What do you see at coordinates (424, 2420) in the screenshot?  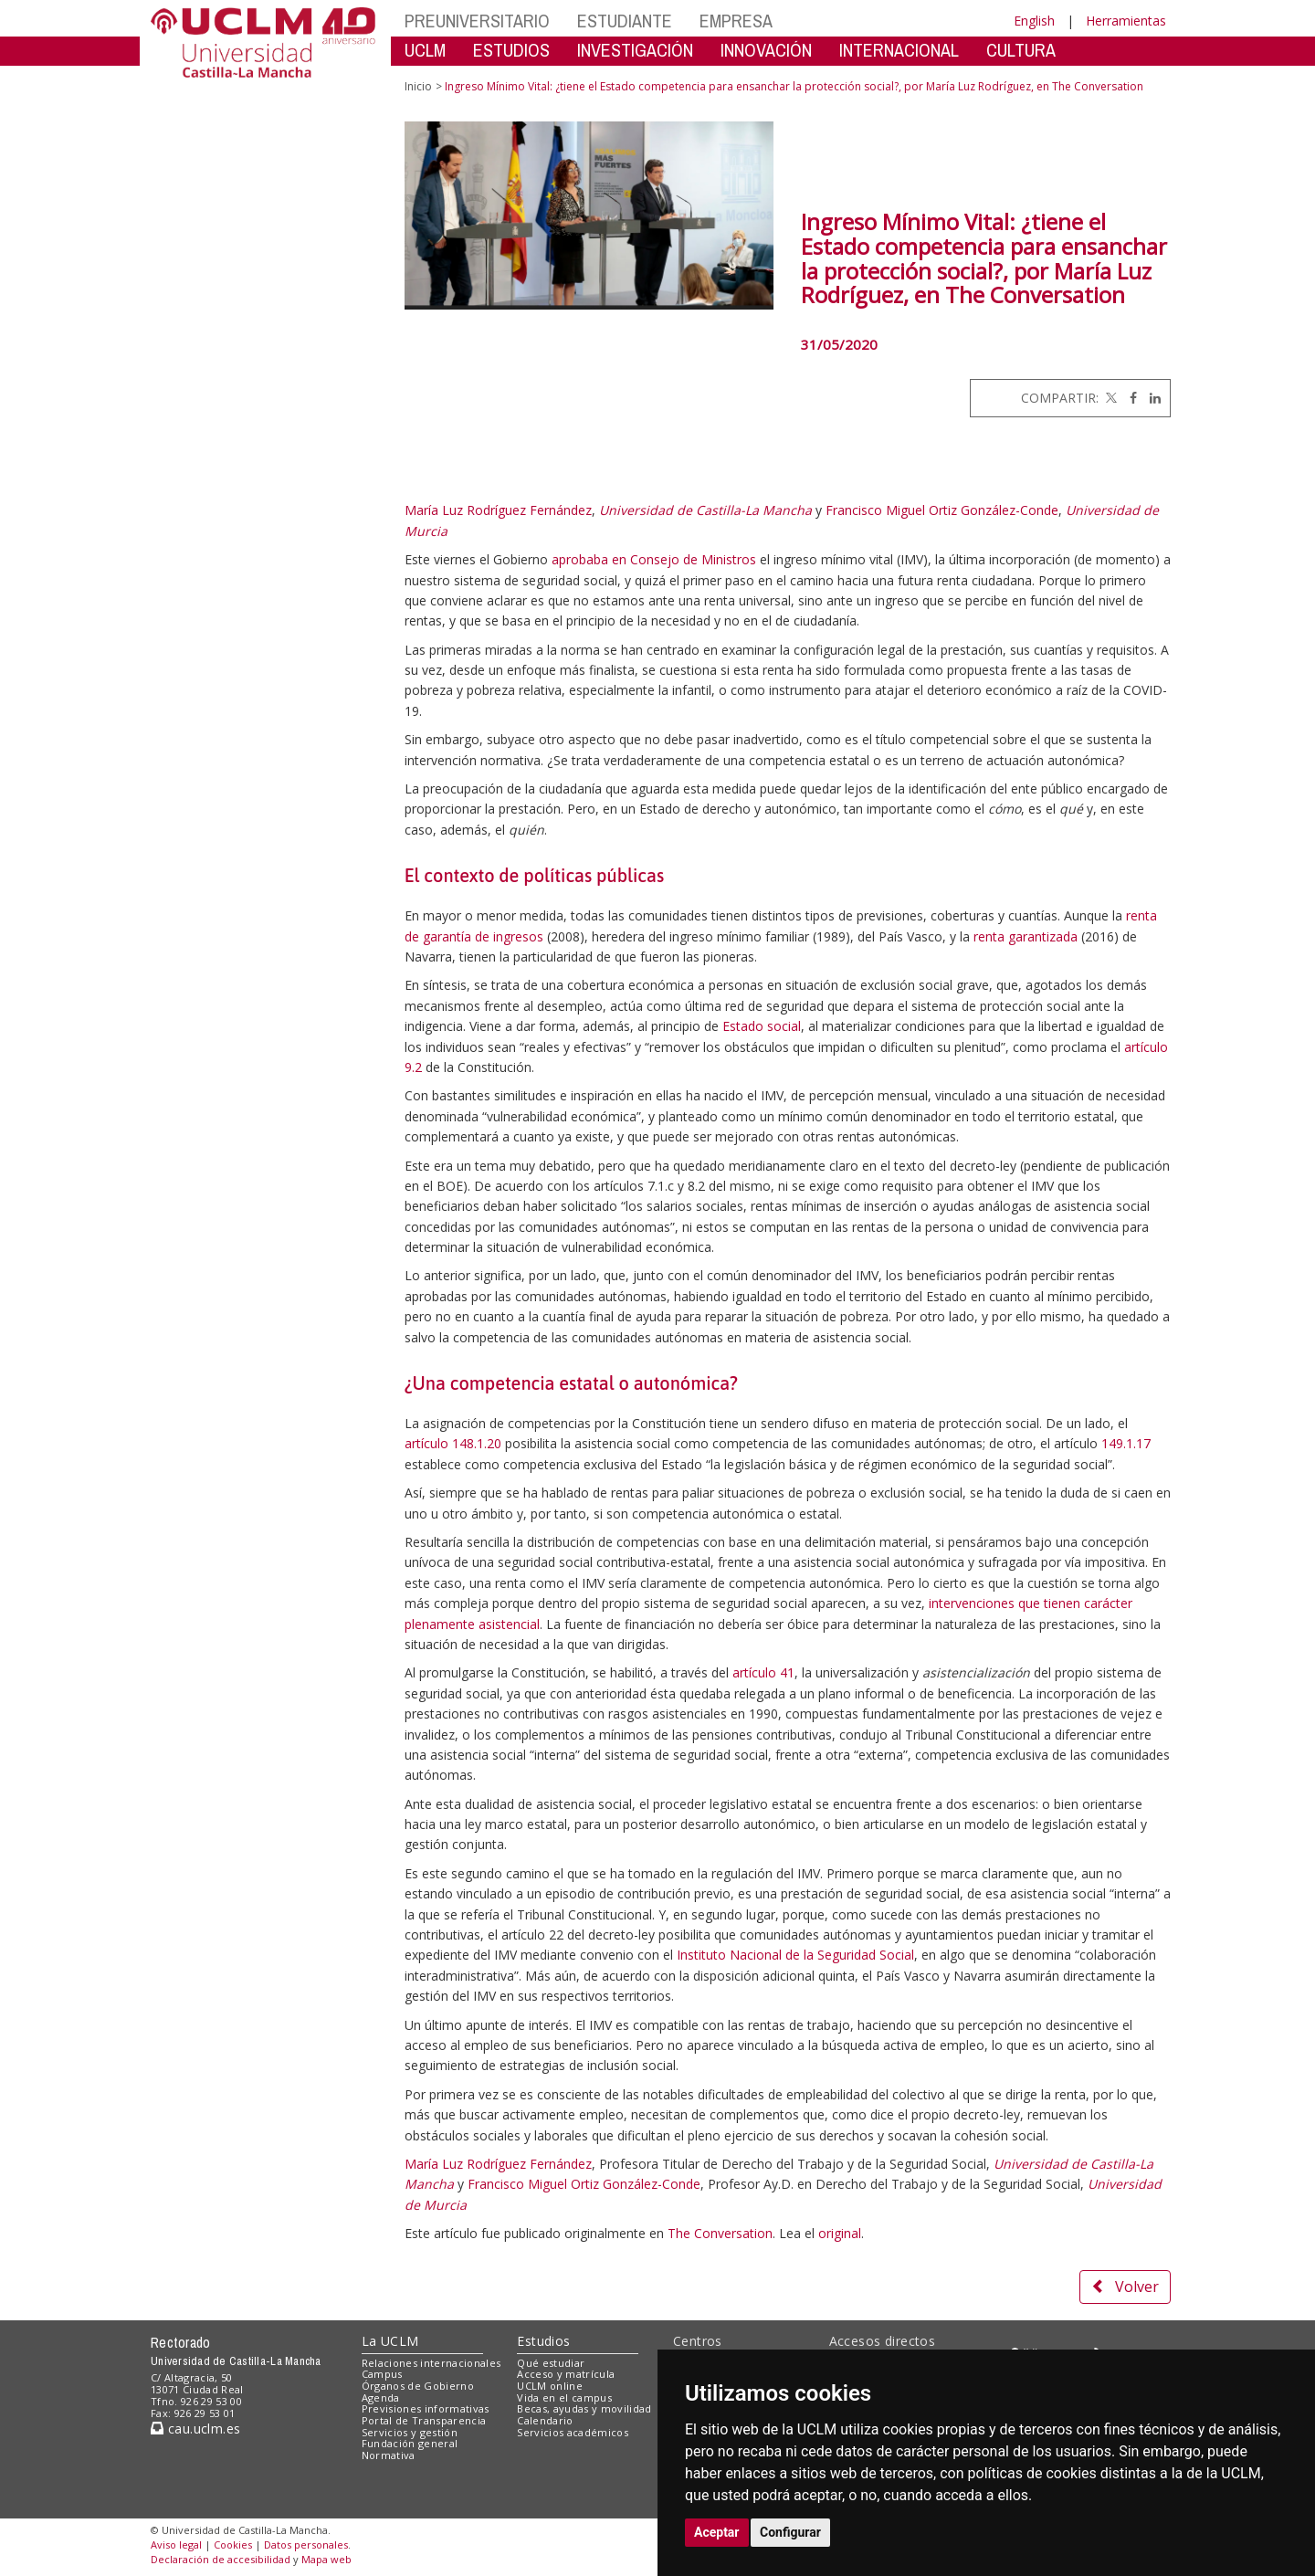 I see `Portal de Transparencia` at bounding box center [424, 2420].